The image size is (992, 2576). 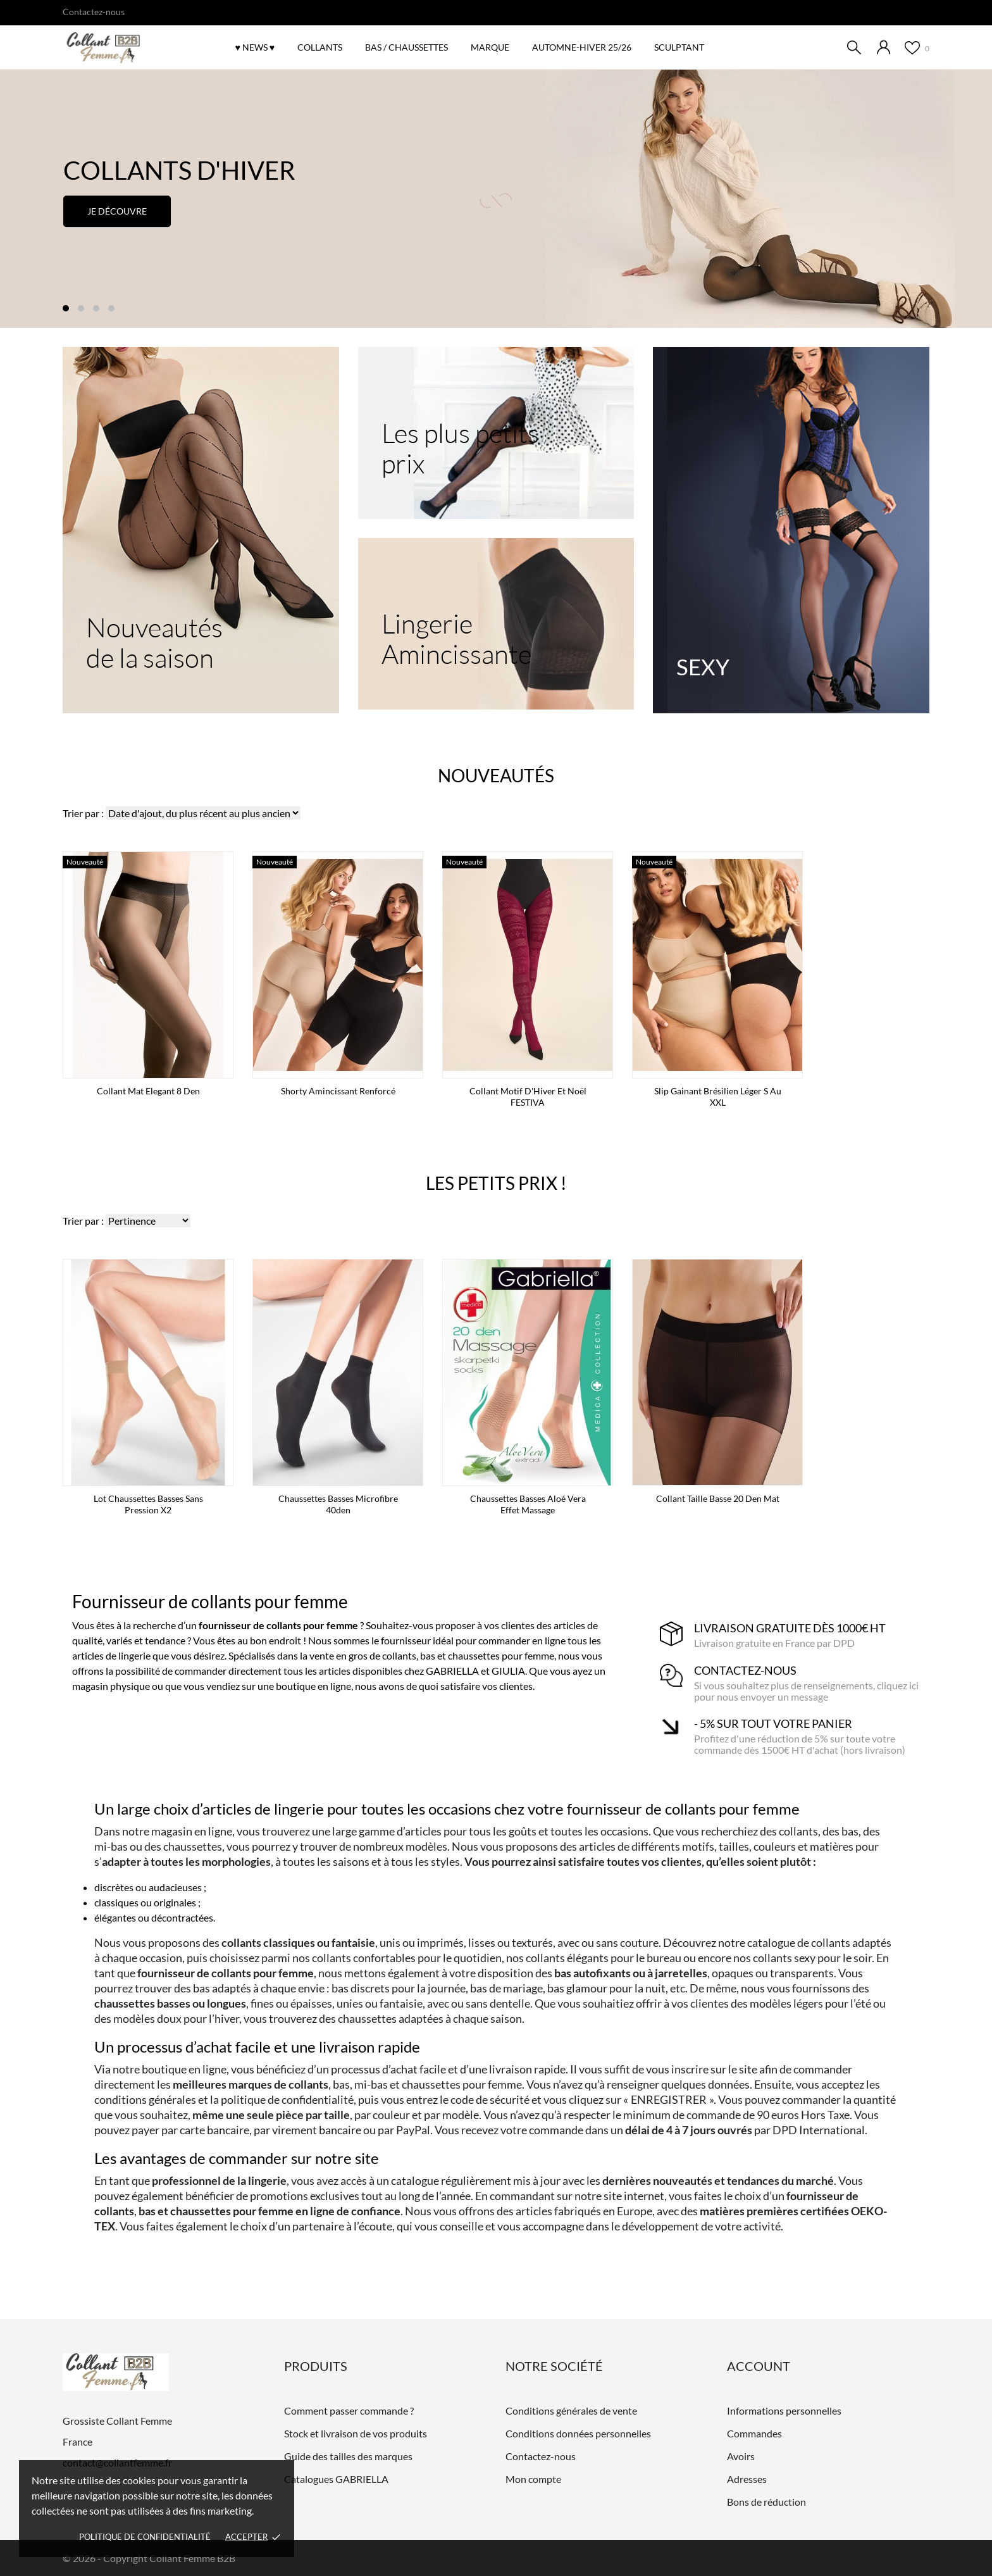 What do you see at coordinates (348, 2456) in the screenshot?
I see `Guide des tailles des marques` at bounding box center [348, 2456].